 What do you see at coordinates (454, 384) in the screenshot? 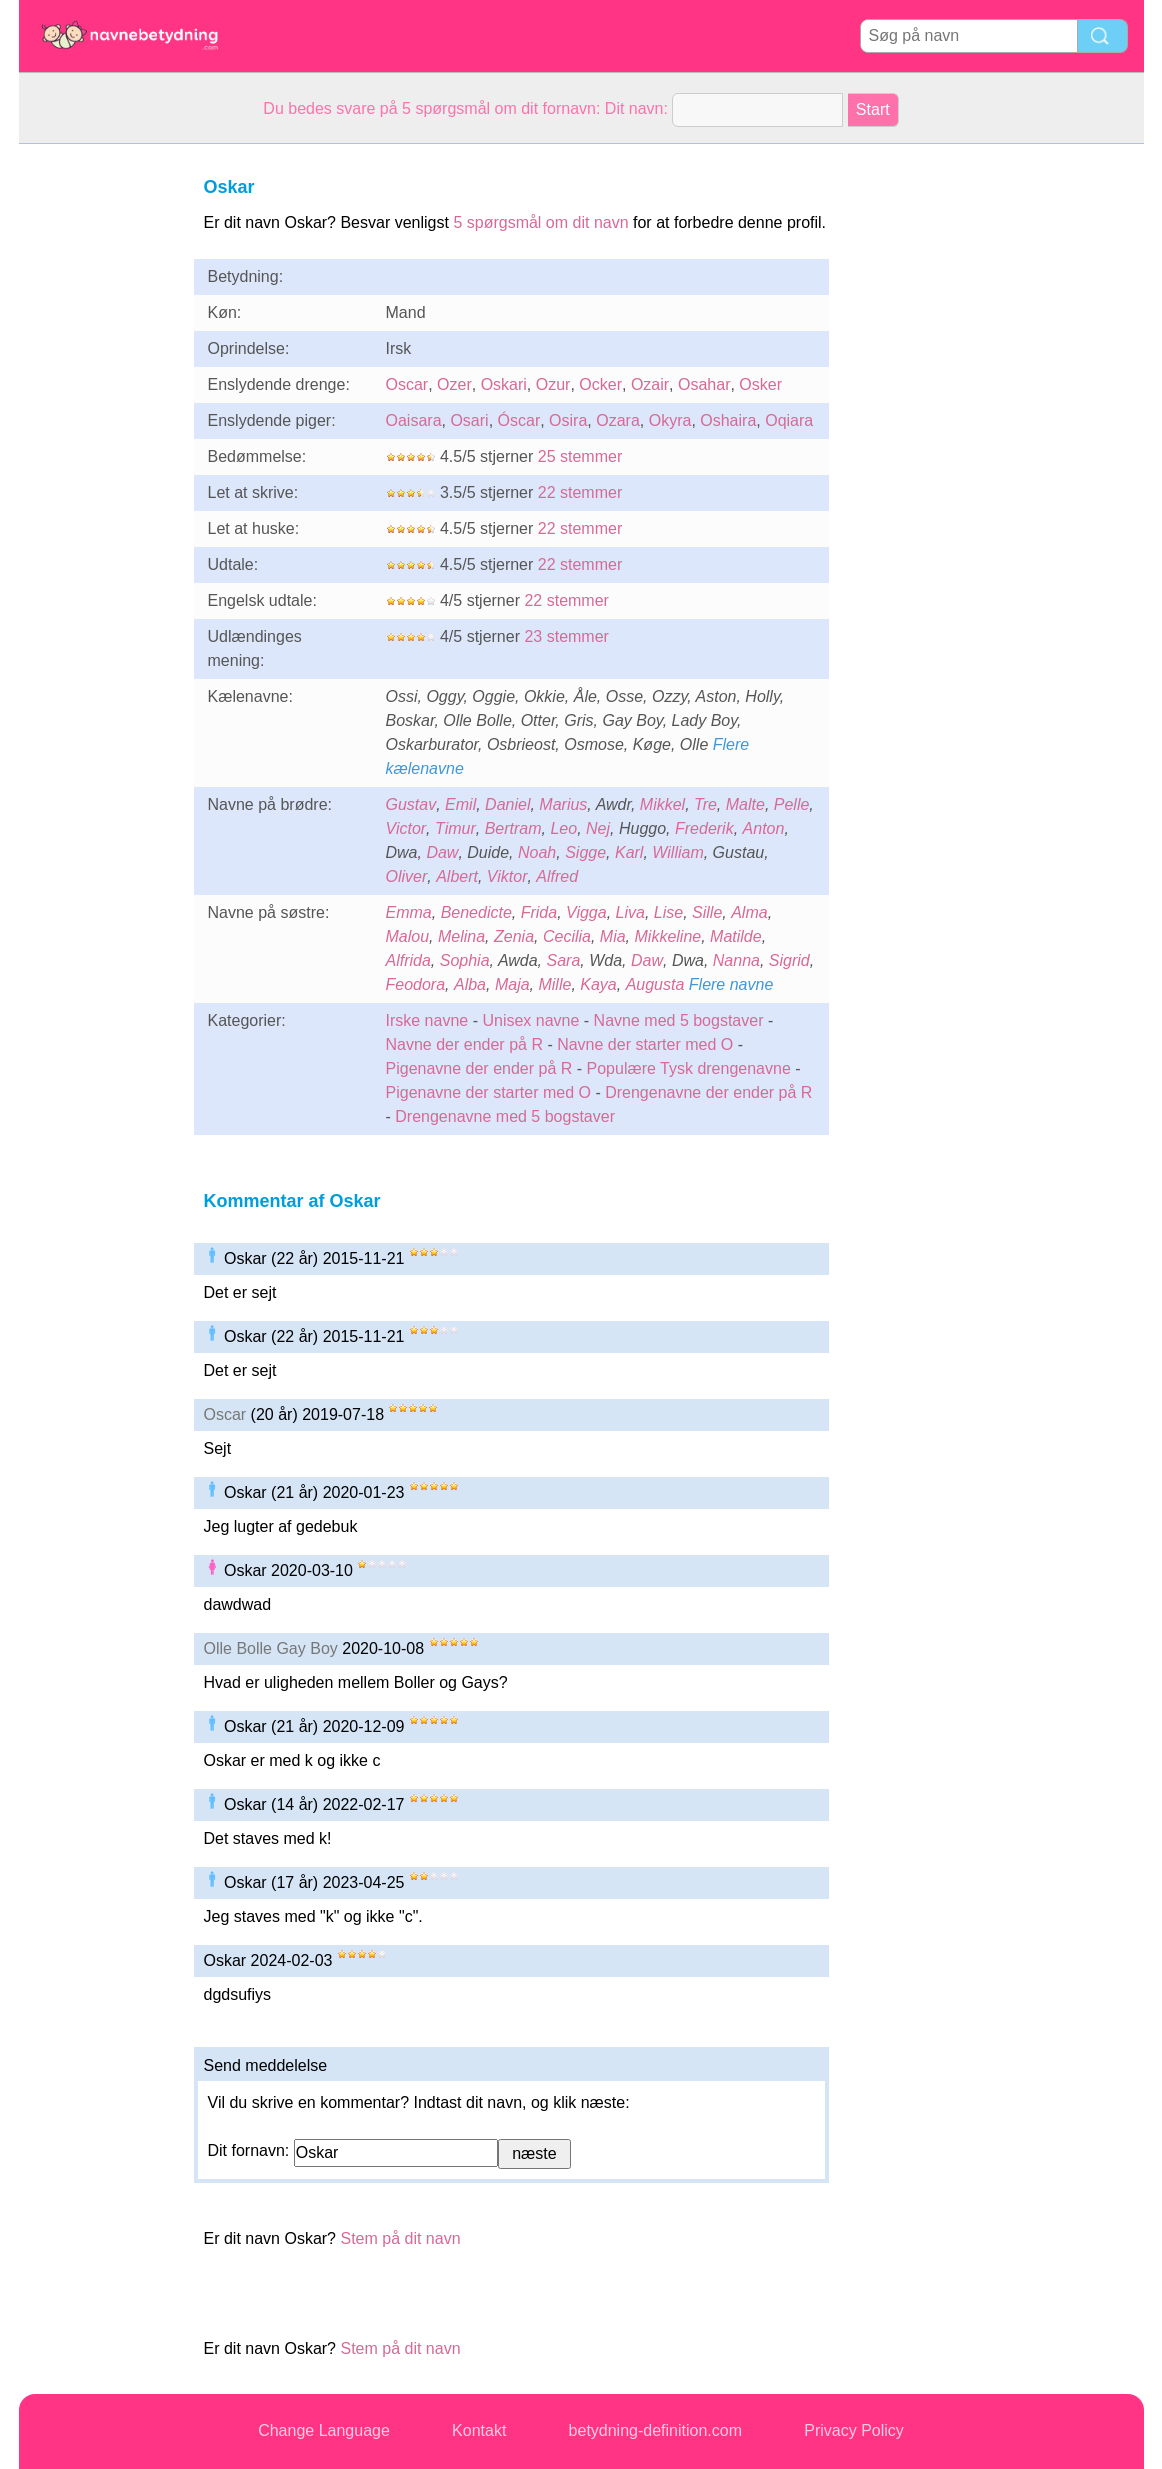
I see `Ozer` at bounding box center [454, 384].